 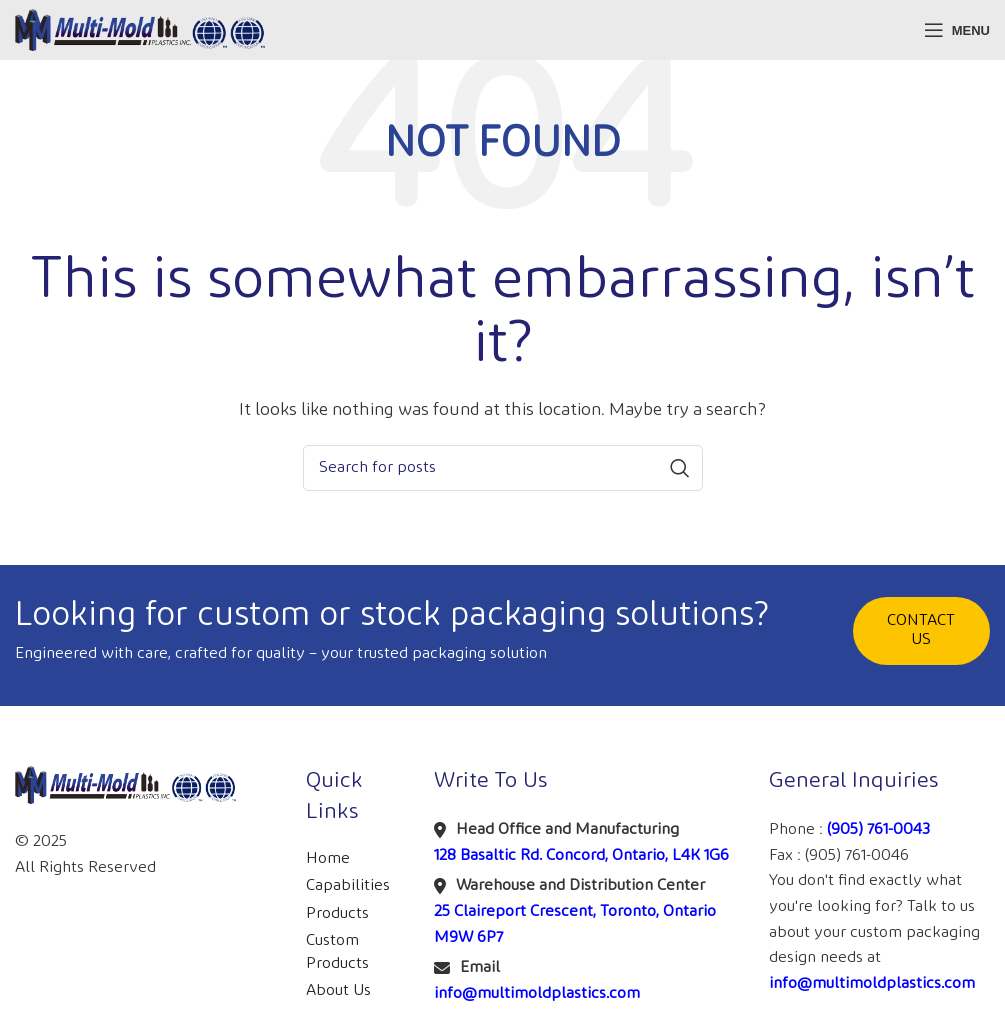 What do you see at coordinates (957, 30) in the screenshot?
I see `[Open mobile menu]` at bounding box center [957, 30].